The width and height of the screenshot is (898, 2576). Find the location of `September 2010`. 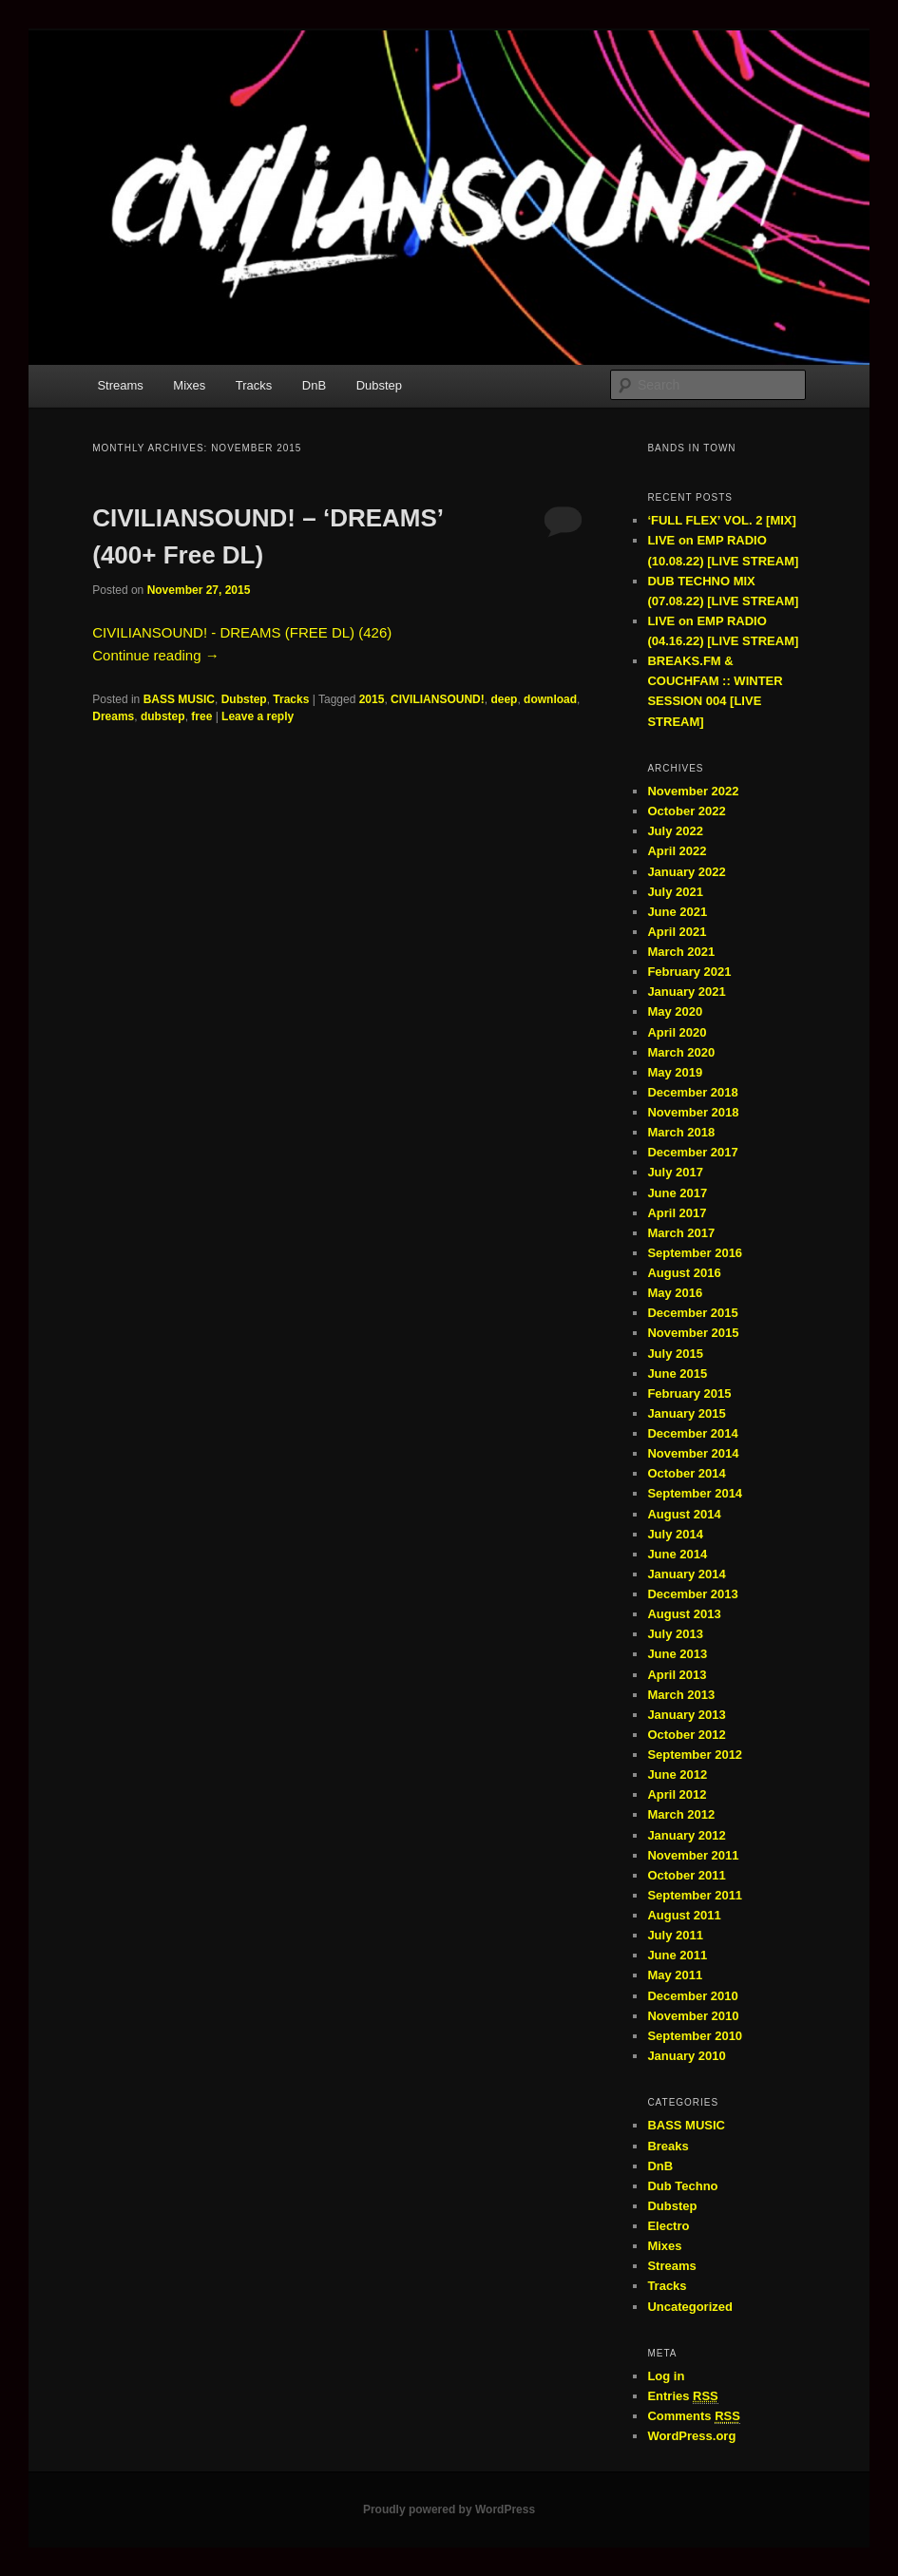

September 2010 is located at coordinates (694, 2036).